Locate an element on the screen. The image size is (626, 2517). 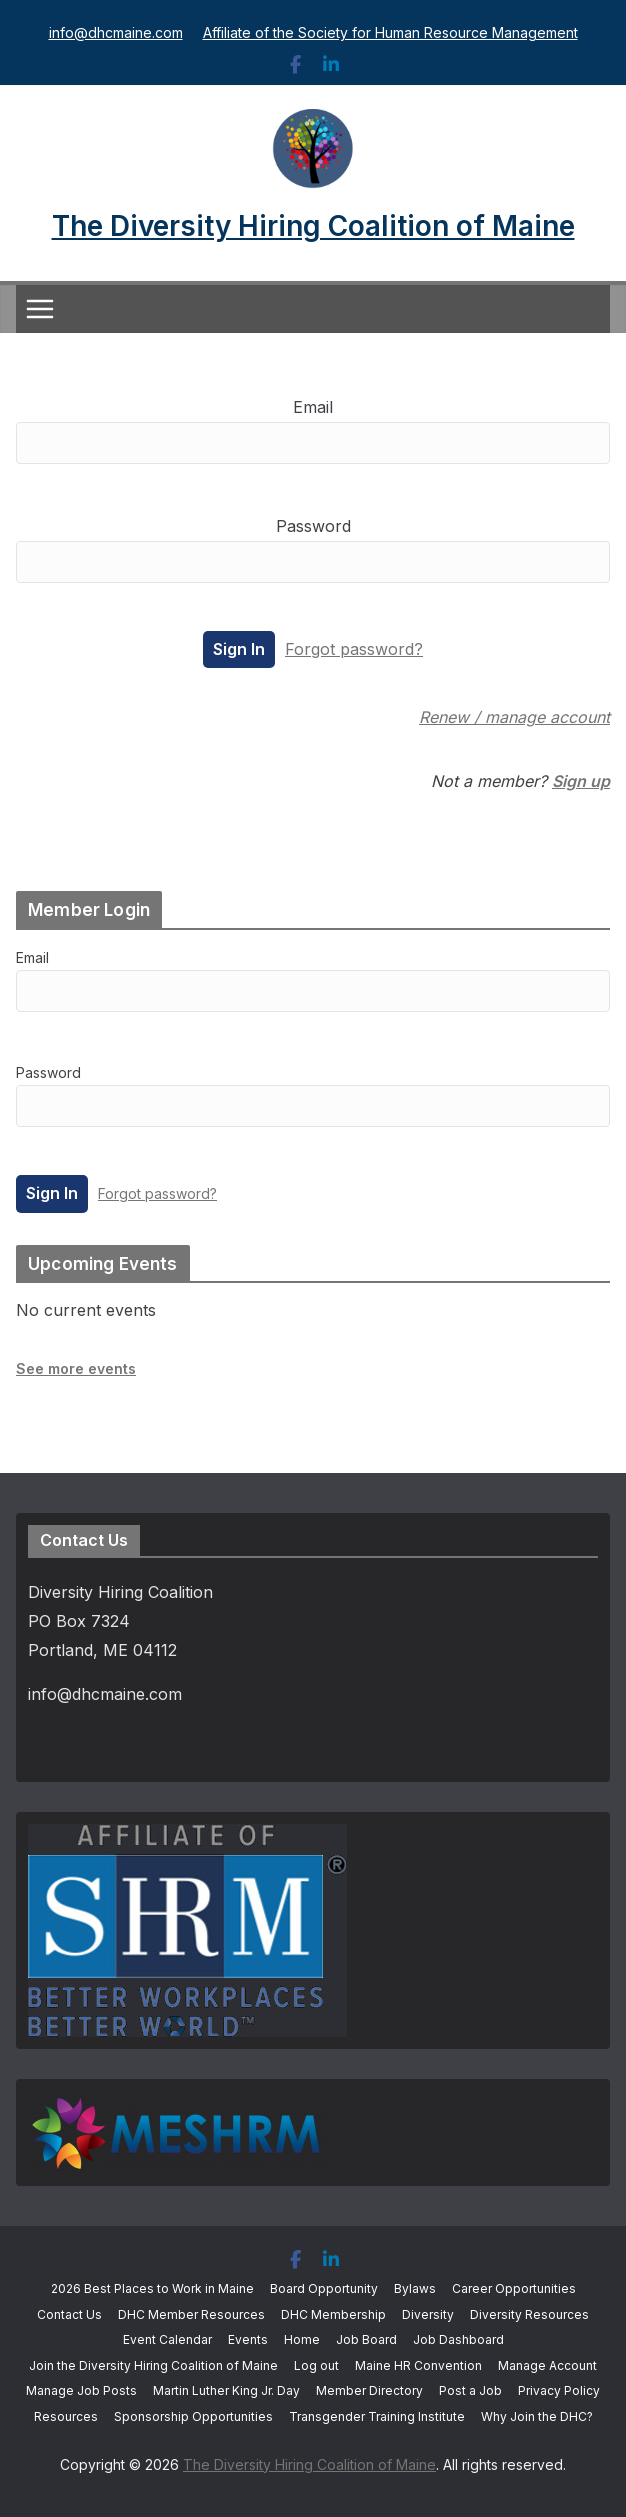
Home is located at coordinates (302, 2339).